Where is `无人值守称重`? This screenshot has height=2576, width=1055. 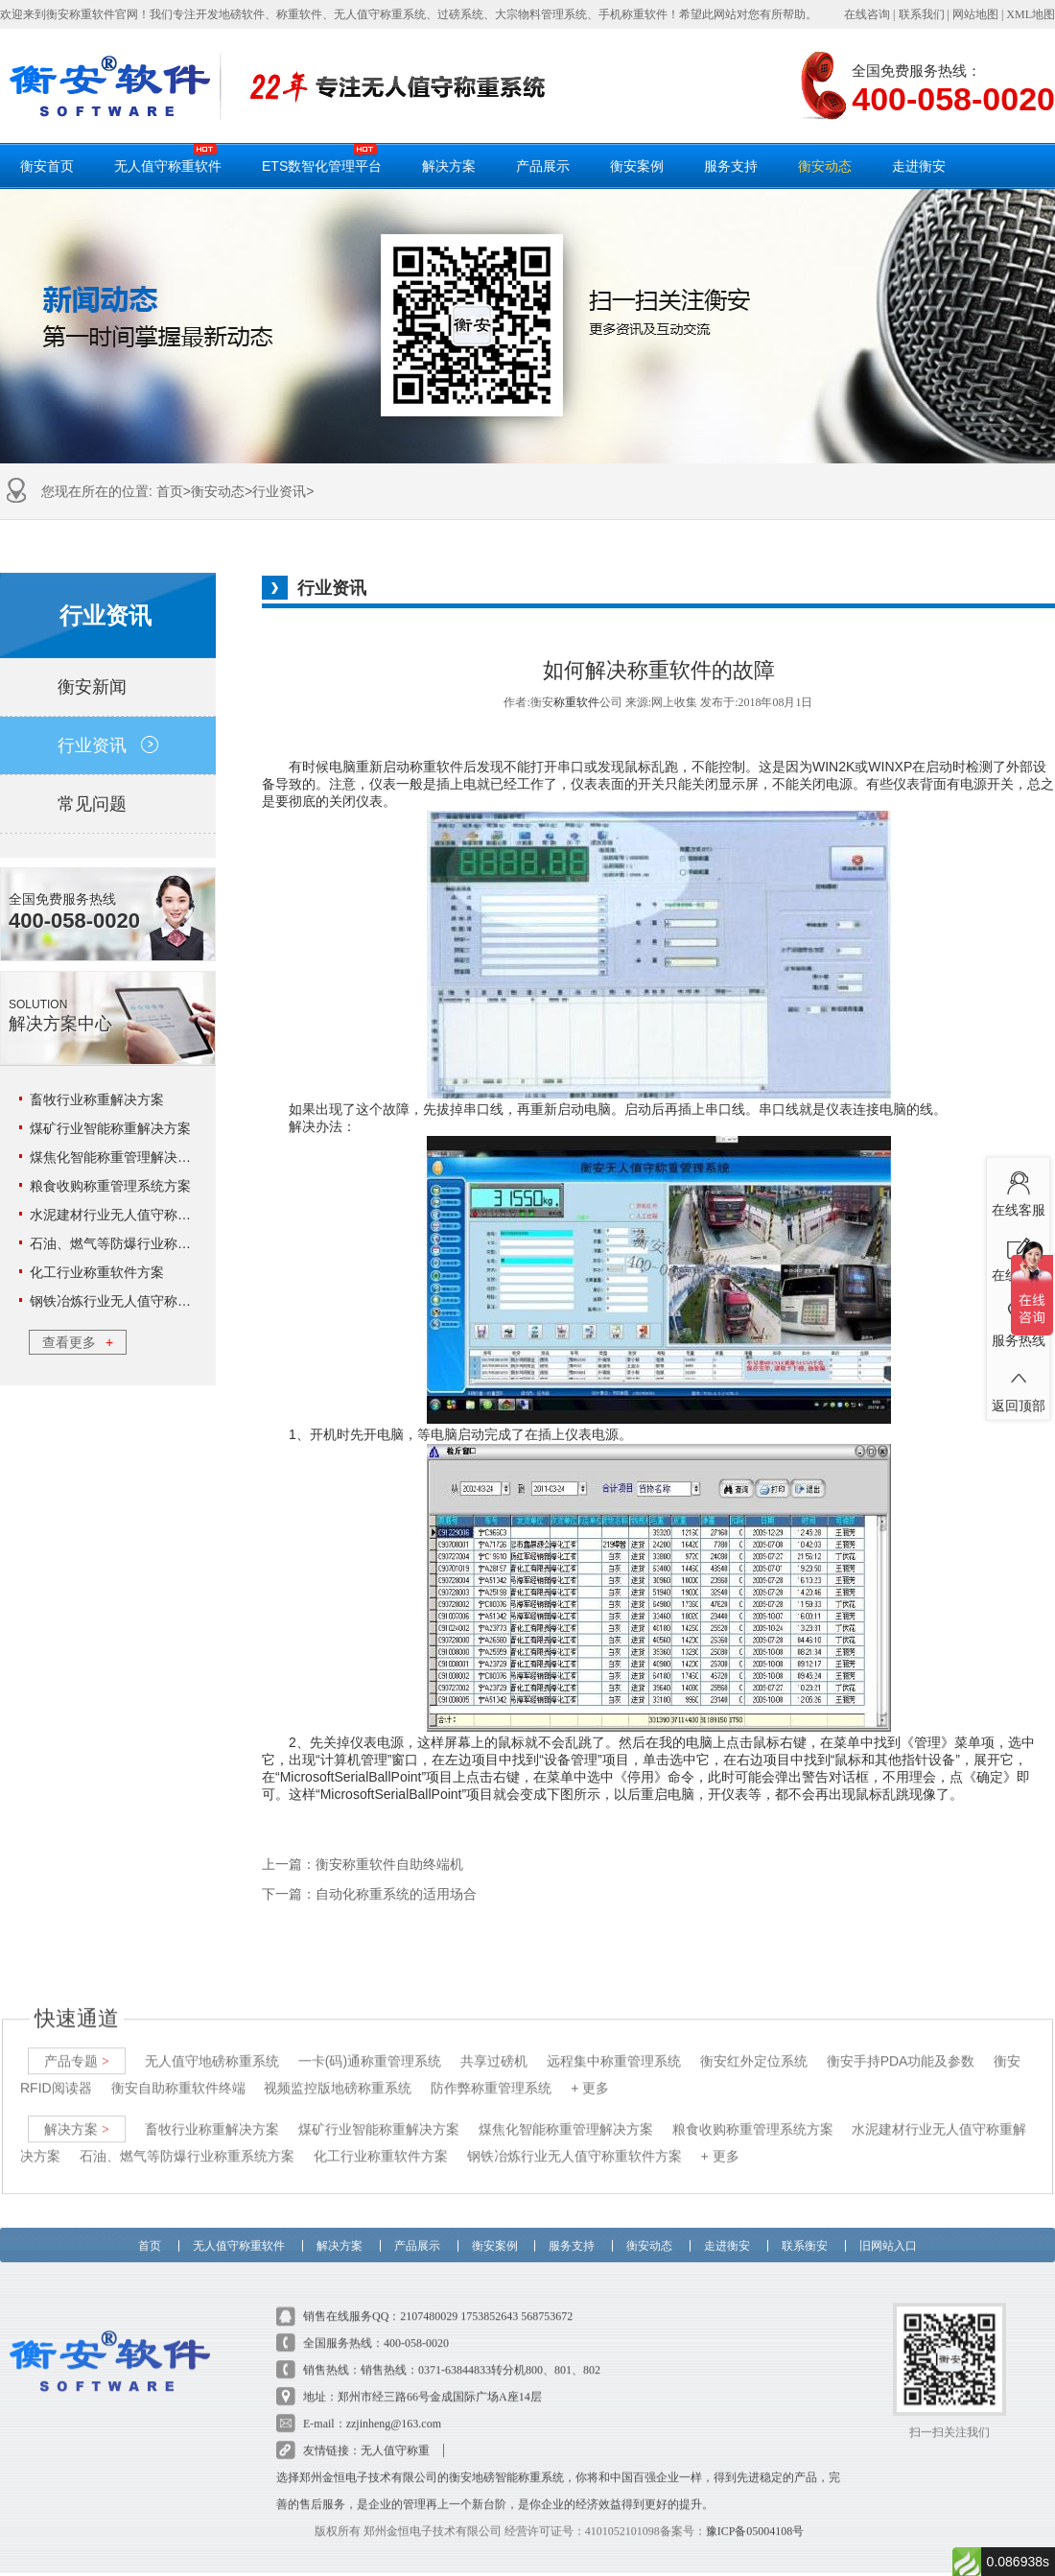 无人值守称重 is located at coordinates (395, 2435).